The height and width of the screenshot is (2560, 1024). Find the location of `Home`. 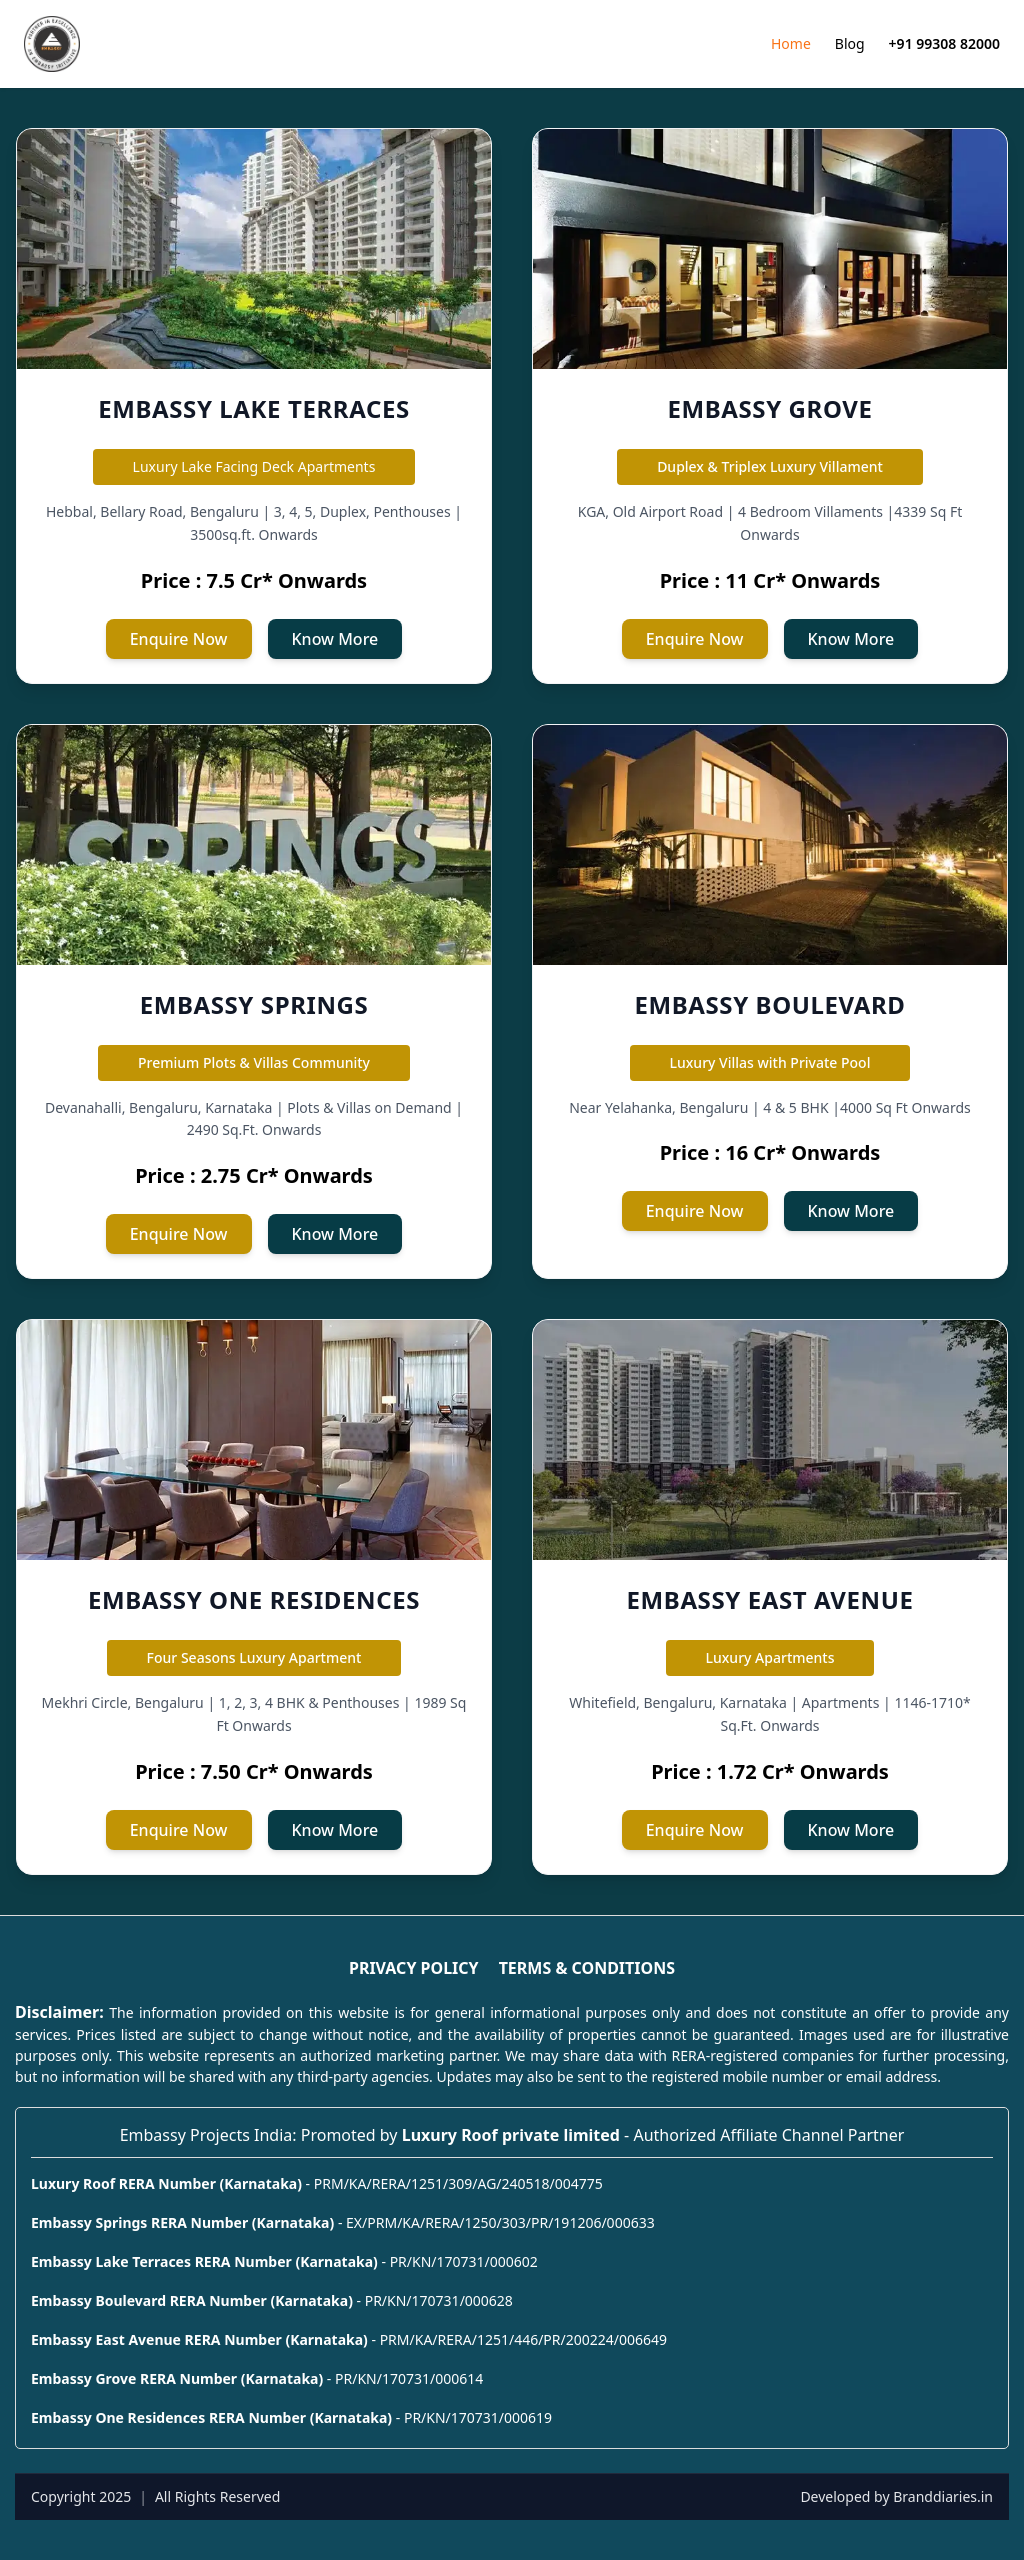

Home is located at coordinates (791, 43).